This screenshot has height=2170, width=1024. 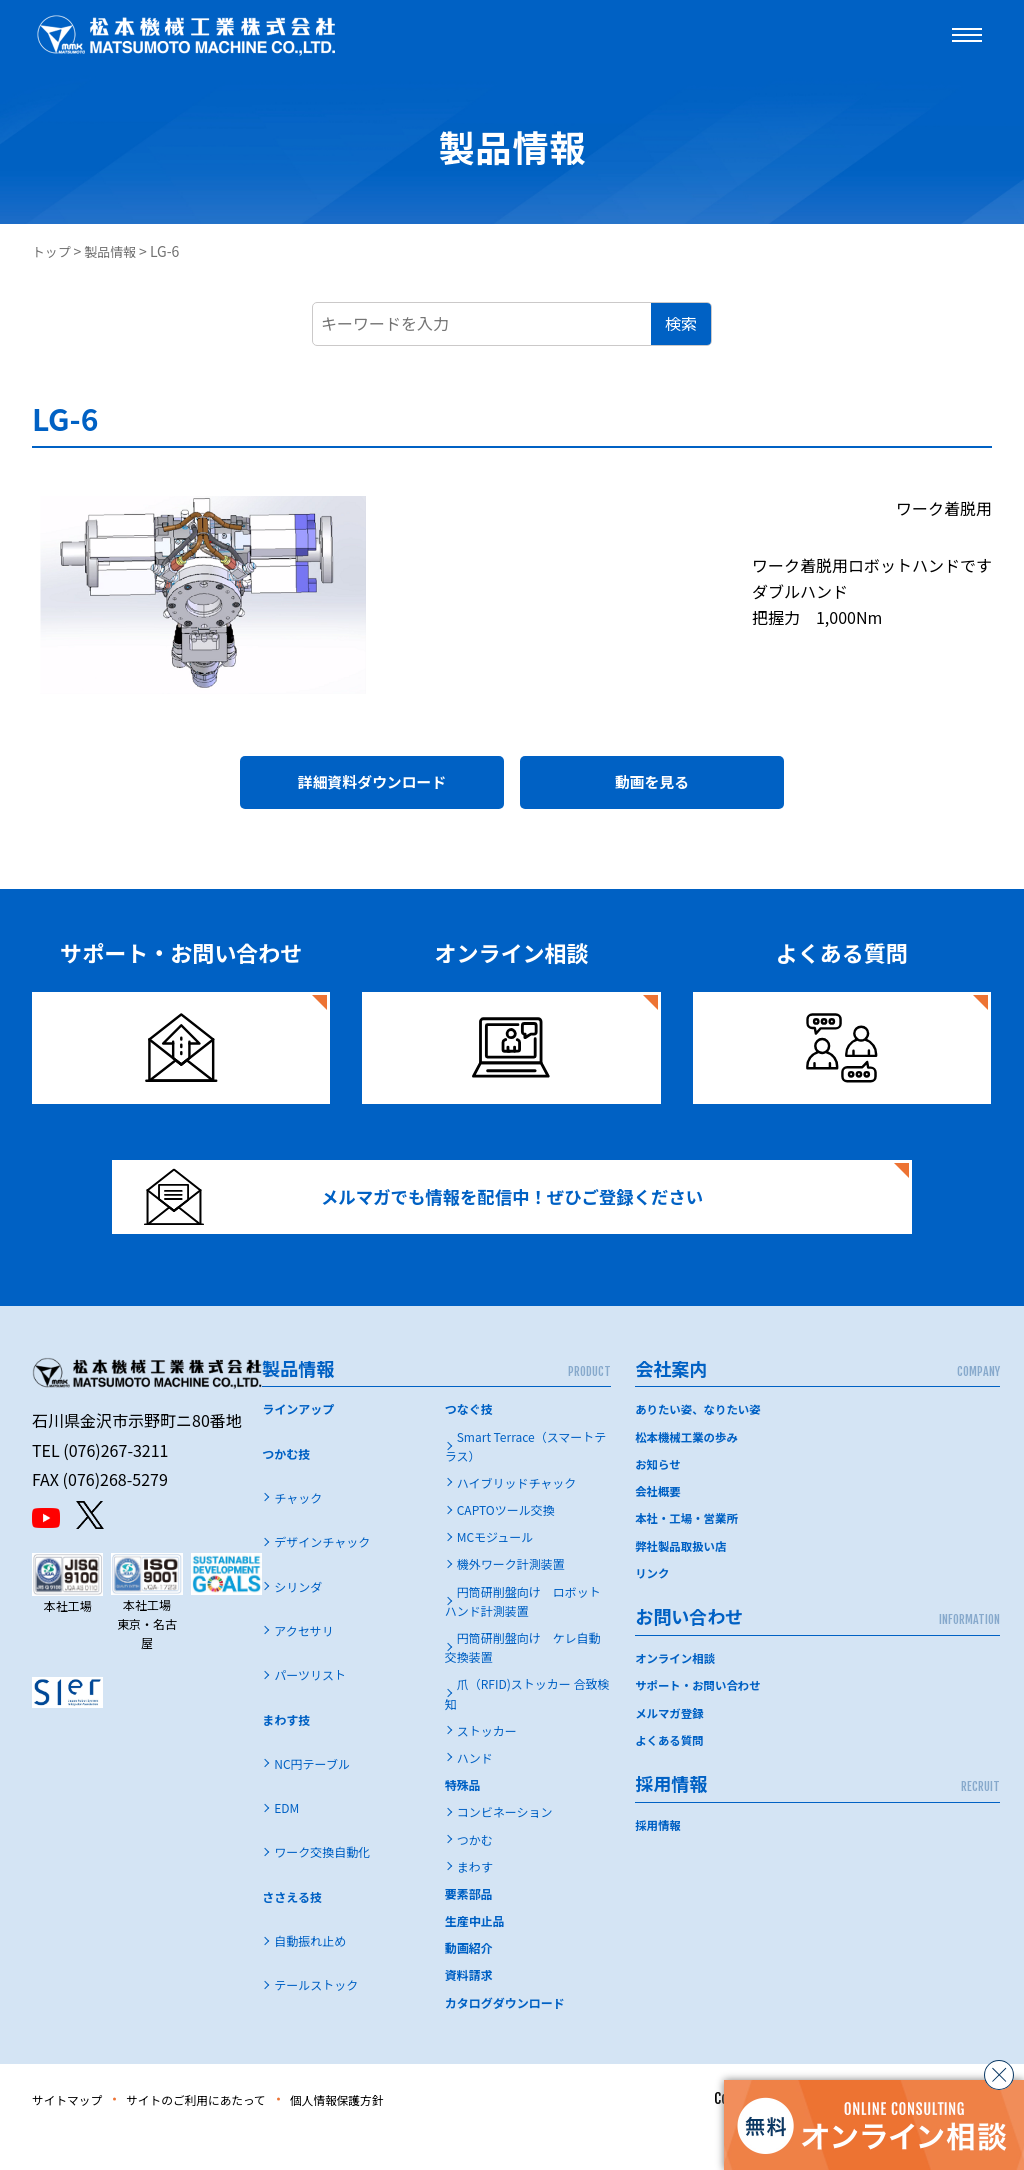 What do you see at coordinates (463, 1820) in the screenshot?
I see `特殊品` at bounding box center [463, 1820].